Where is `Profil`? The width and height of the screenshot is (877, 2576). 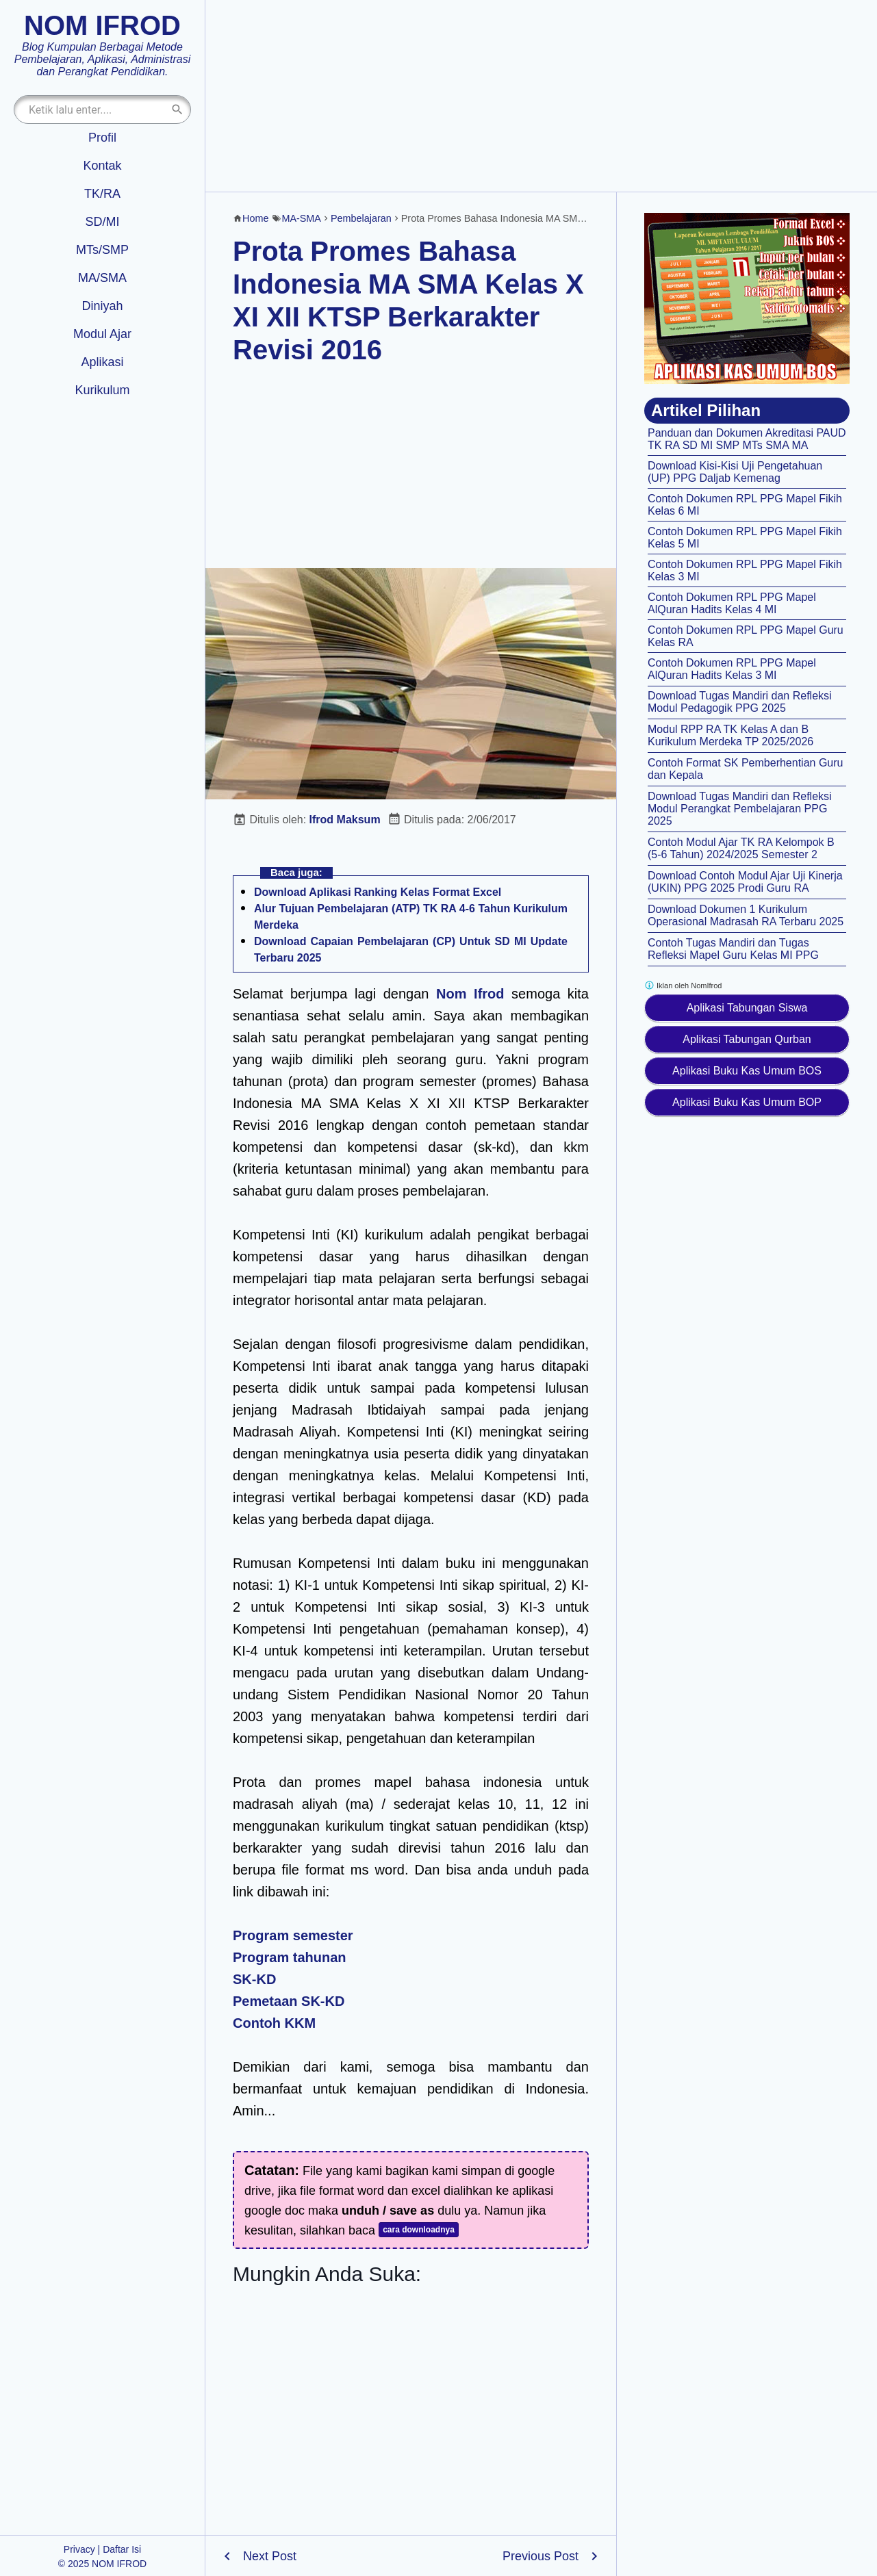
Profil is located at coordinates (102, 137).